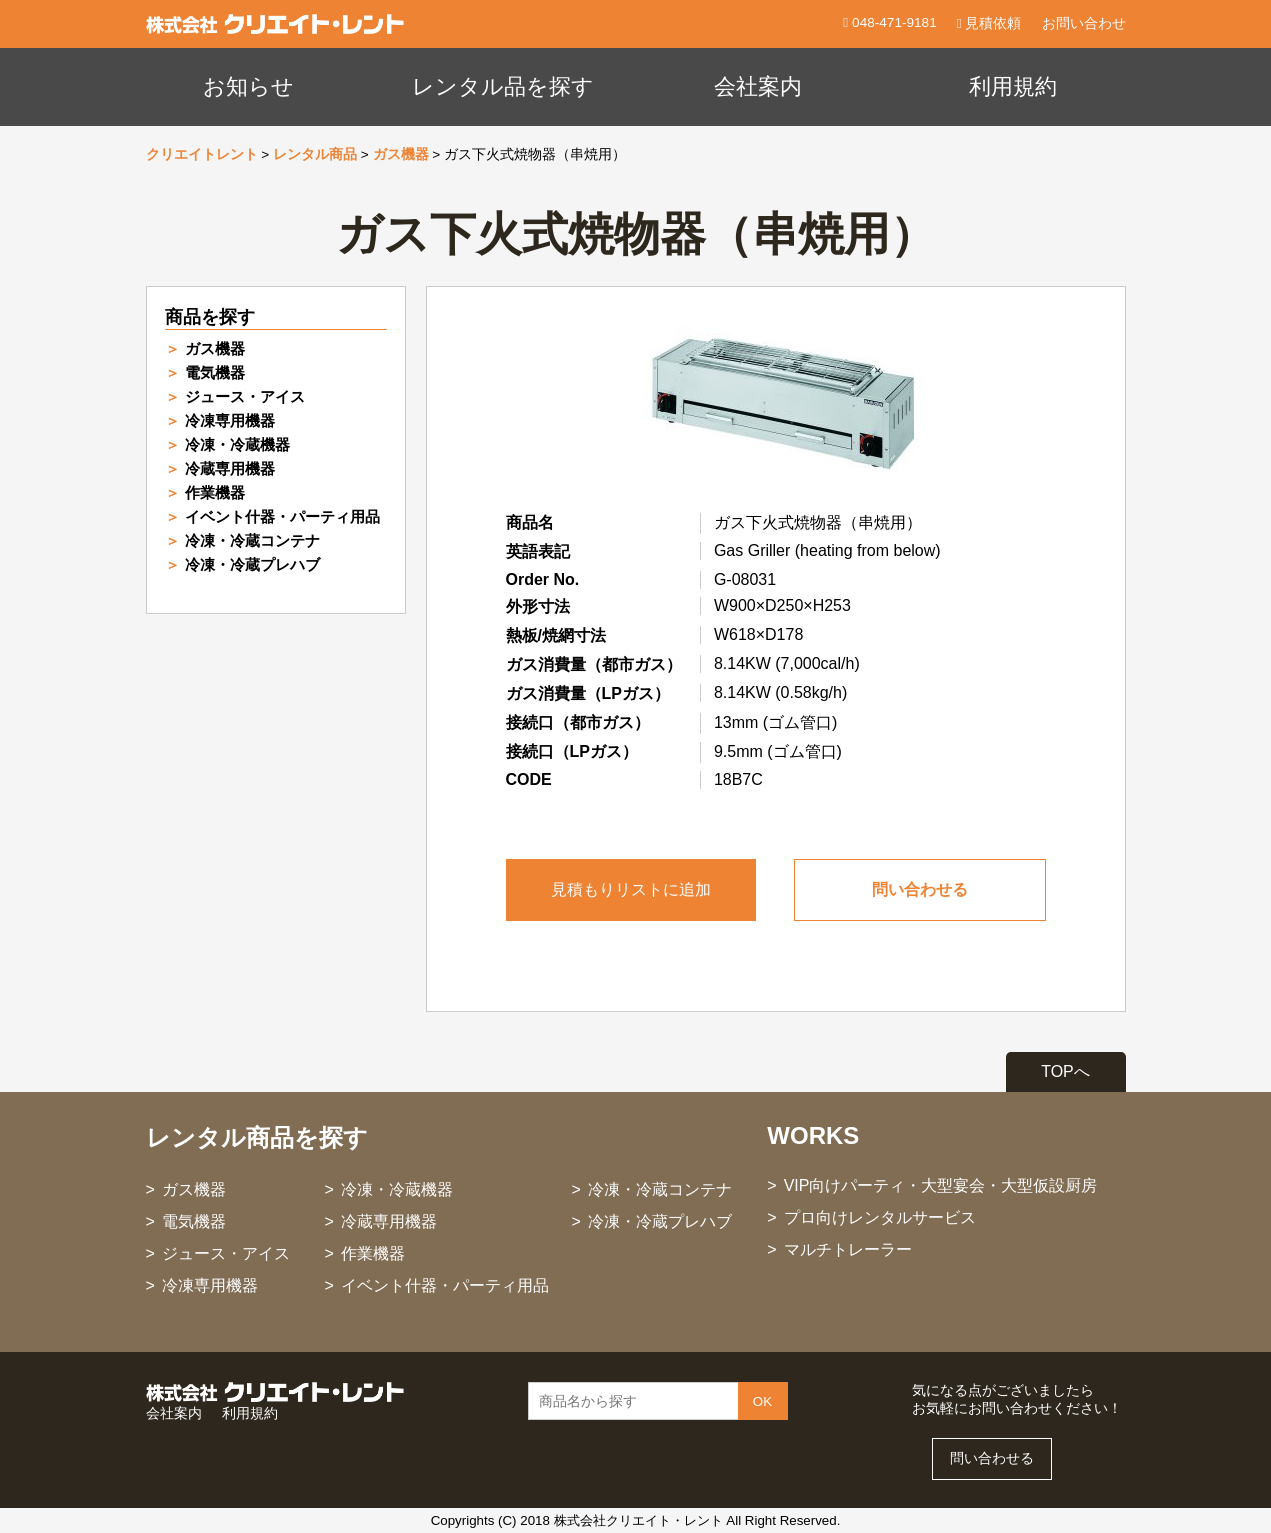 The image size is (1271, 1533). I want to click on レンタル品を探す, so click(503, 86).